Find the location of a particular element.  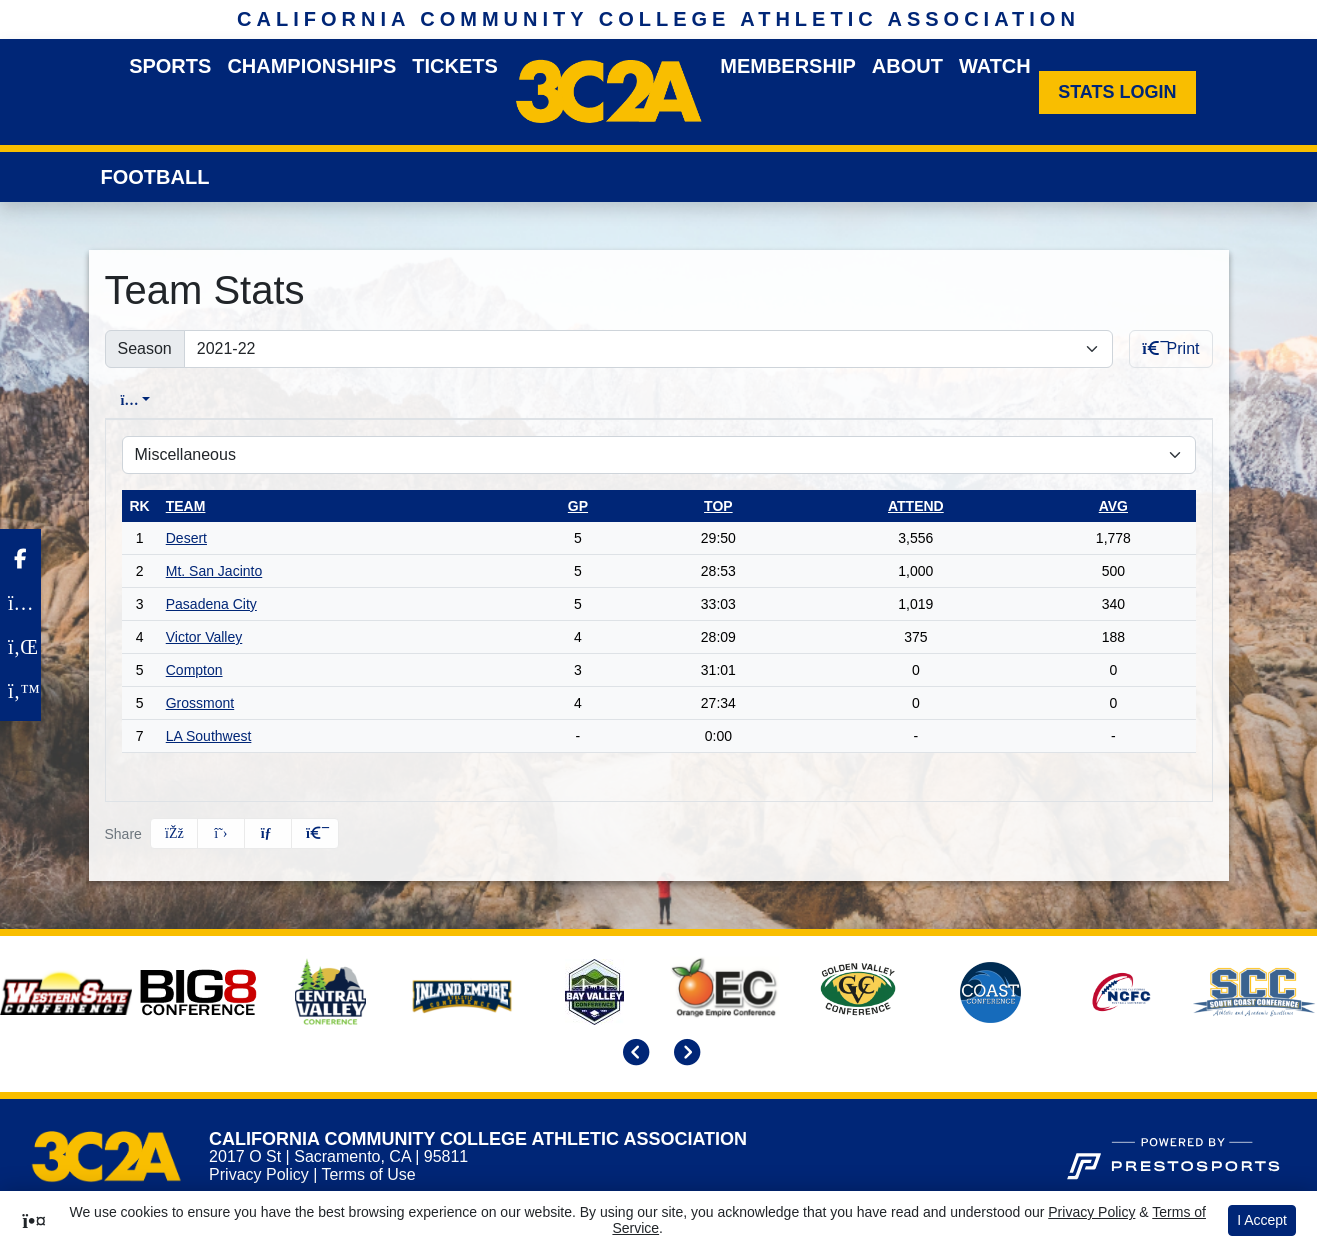

[Choose a stat group] is located at coordinates (659, 455).